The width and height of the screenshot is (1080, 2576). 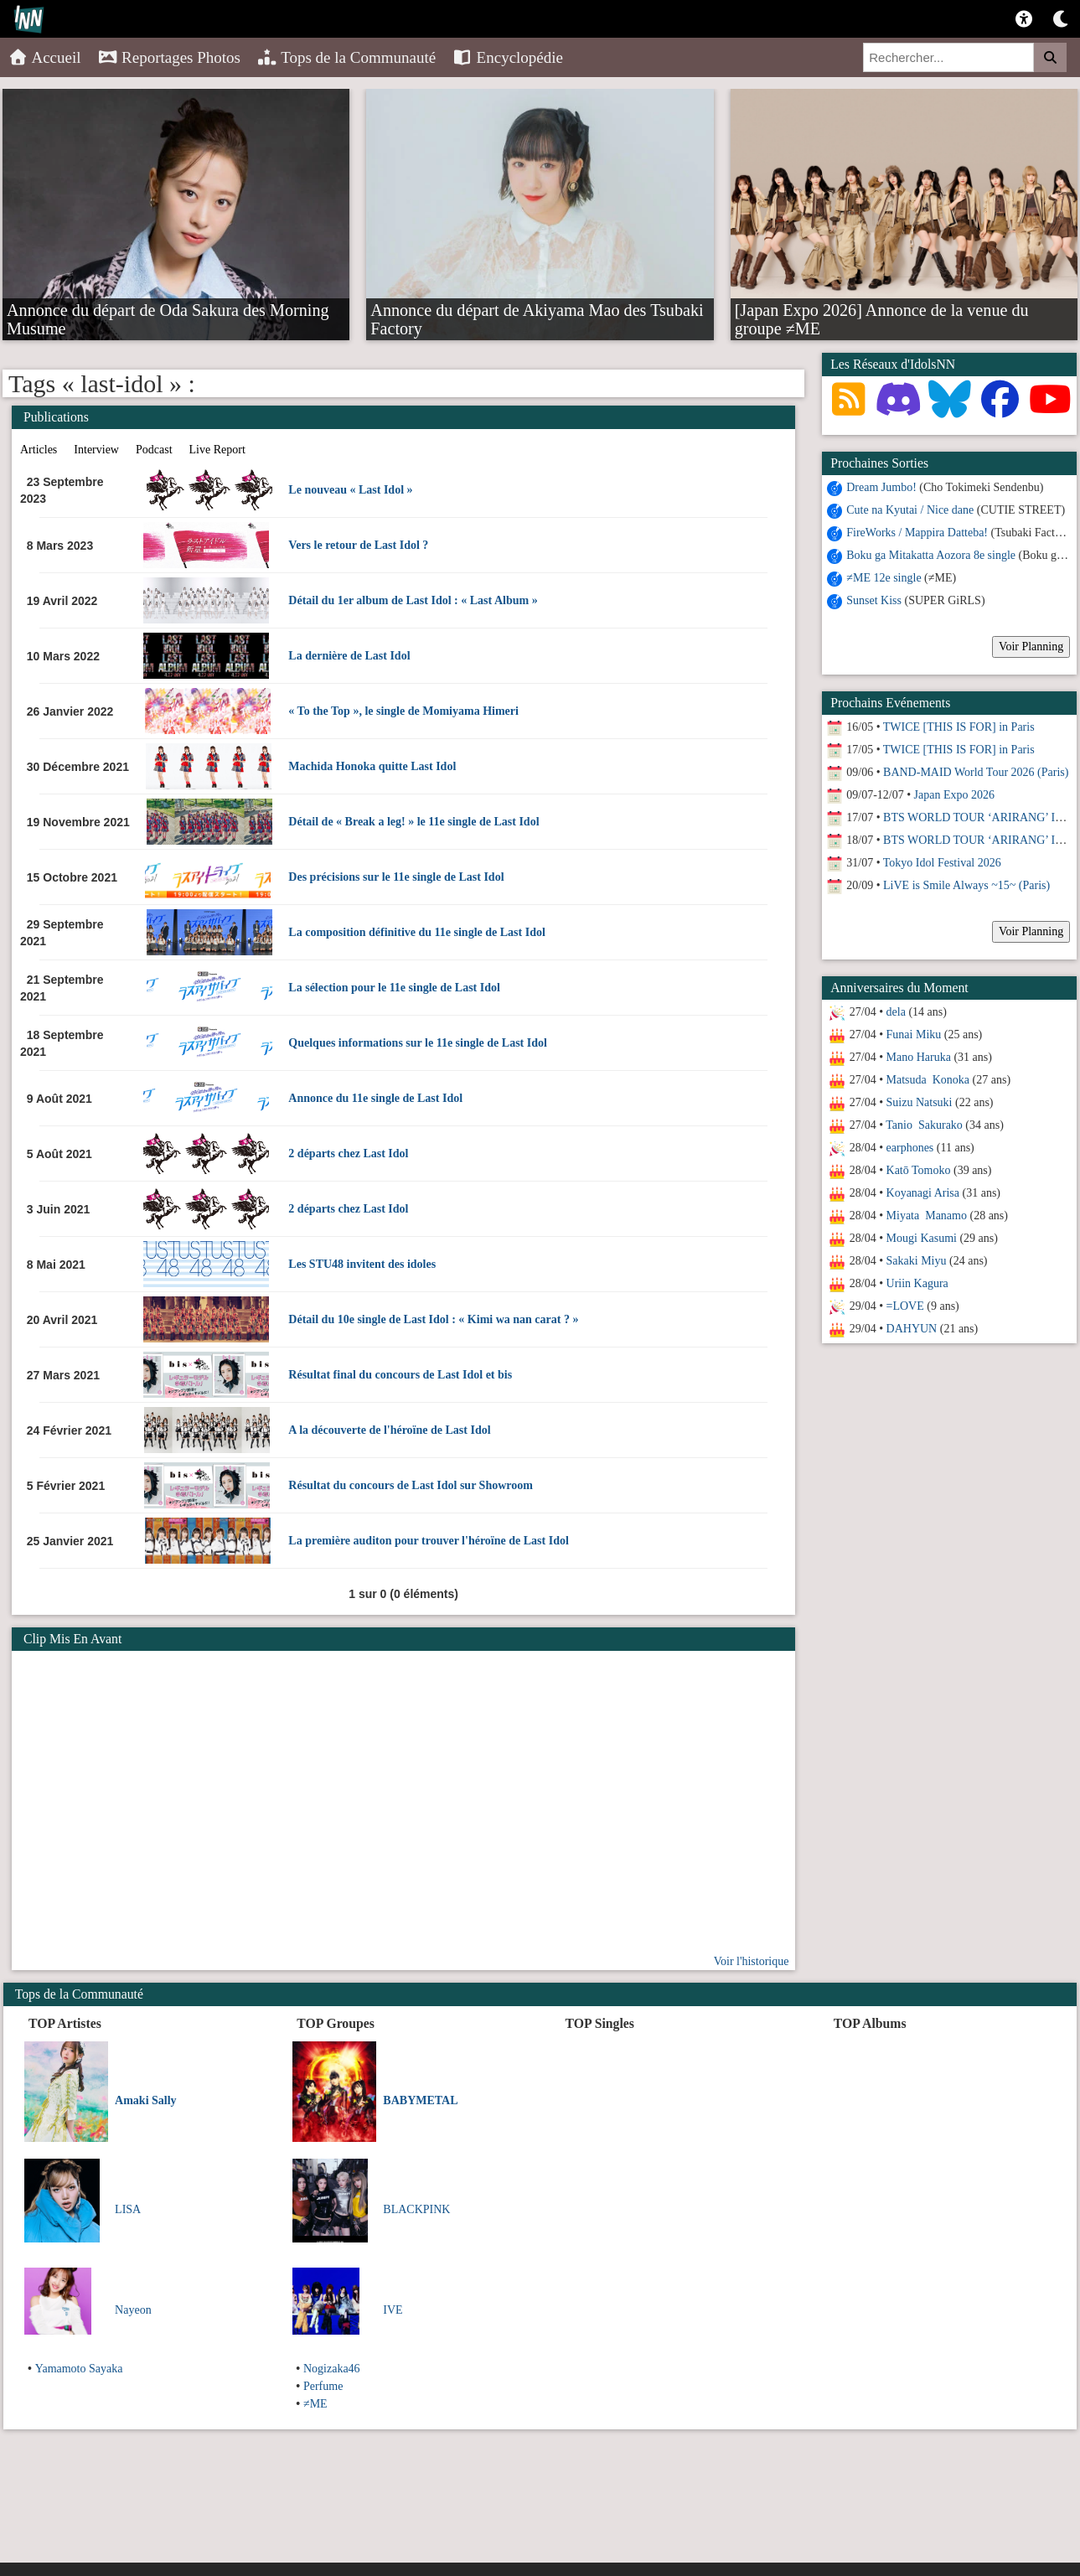 What do you see at coordinates (919, 1102) in the screenshot?
I see `Suizu Natsuki` at bounding box center [919, 1102].